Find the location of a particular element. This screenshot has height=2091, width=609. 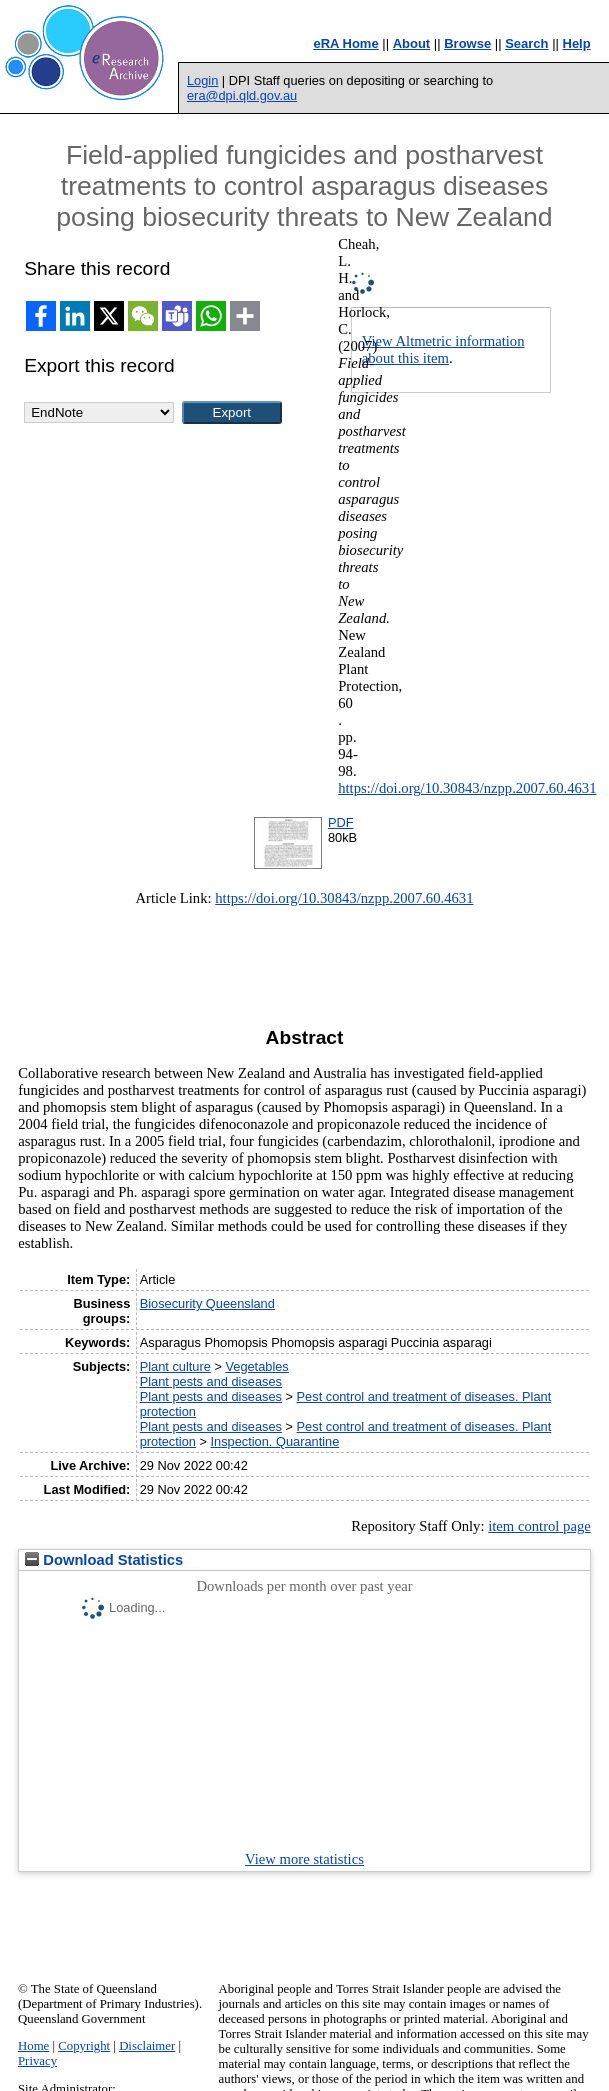

PDF is located at coordinates (341, 822).